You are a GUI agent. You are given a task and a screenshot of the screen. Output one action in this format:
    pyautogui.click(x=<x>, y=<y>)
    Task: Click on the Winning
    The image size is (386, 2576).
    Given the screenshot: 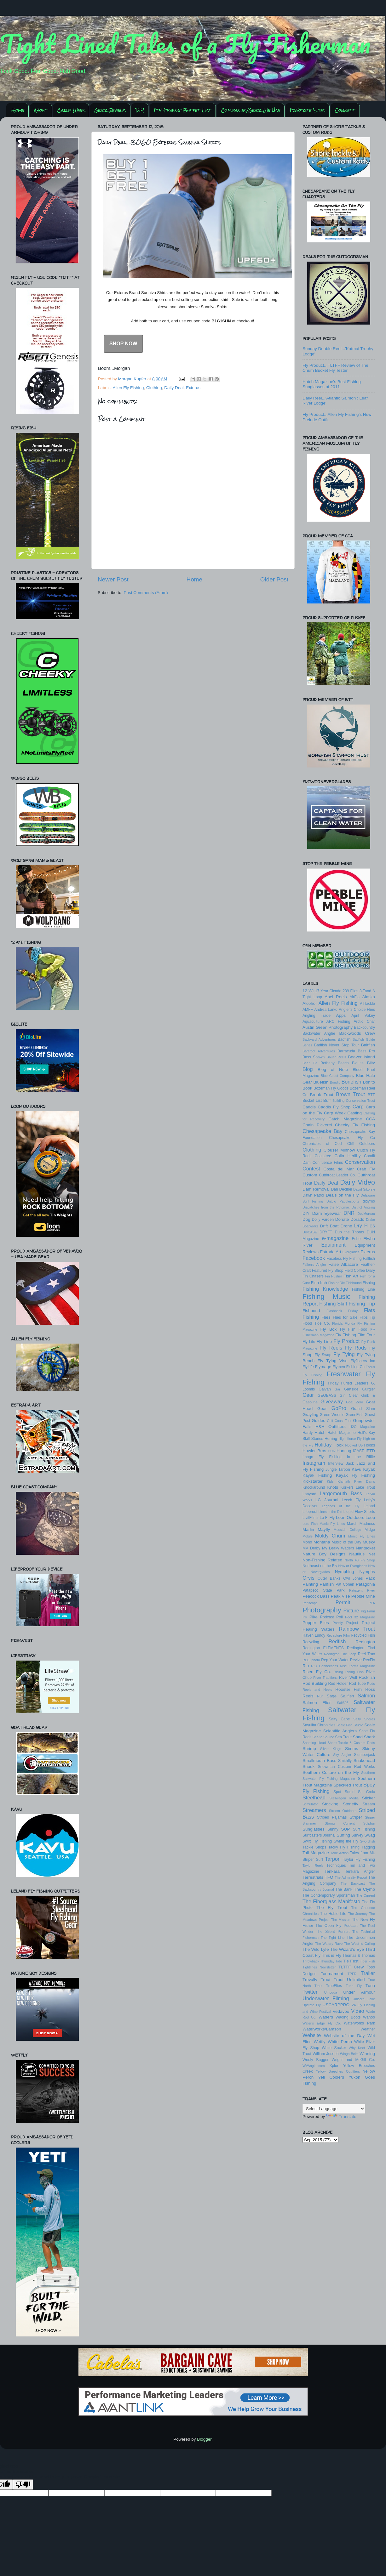 What is the action you would take?
    pyautogui.click(x=367, y=2053)
    